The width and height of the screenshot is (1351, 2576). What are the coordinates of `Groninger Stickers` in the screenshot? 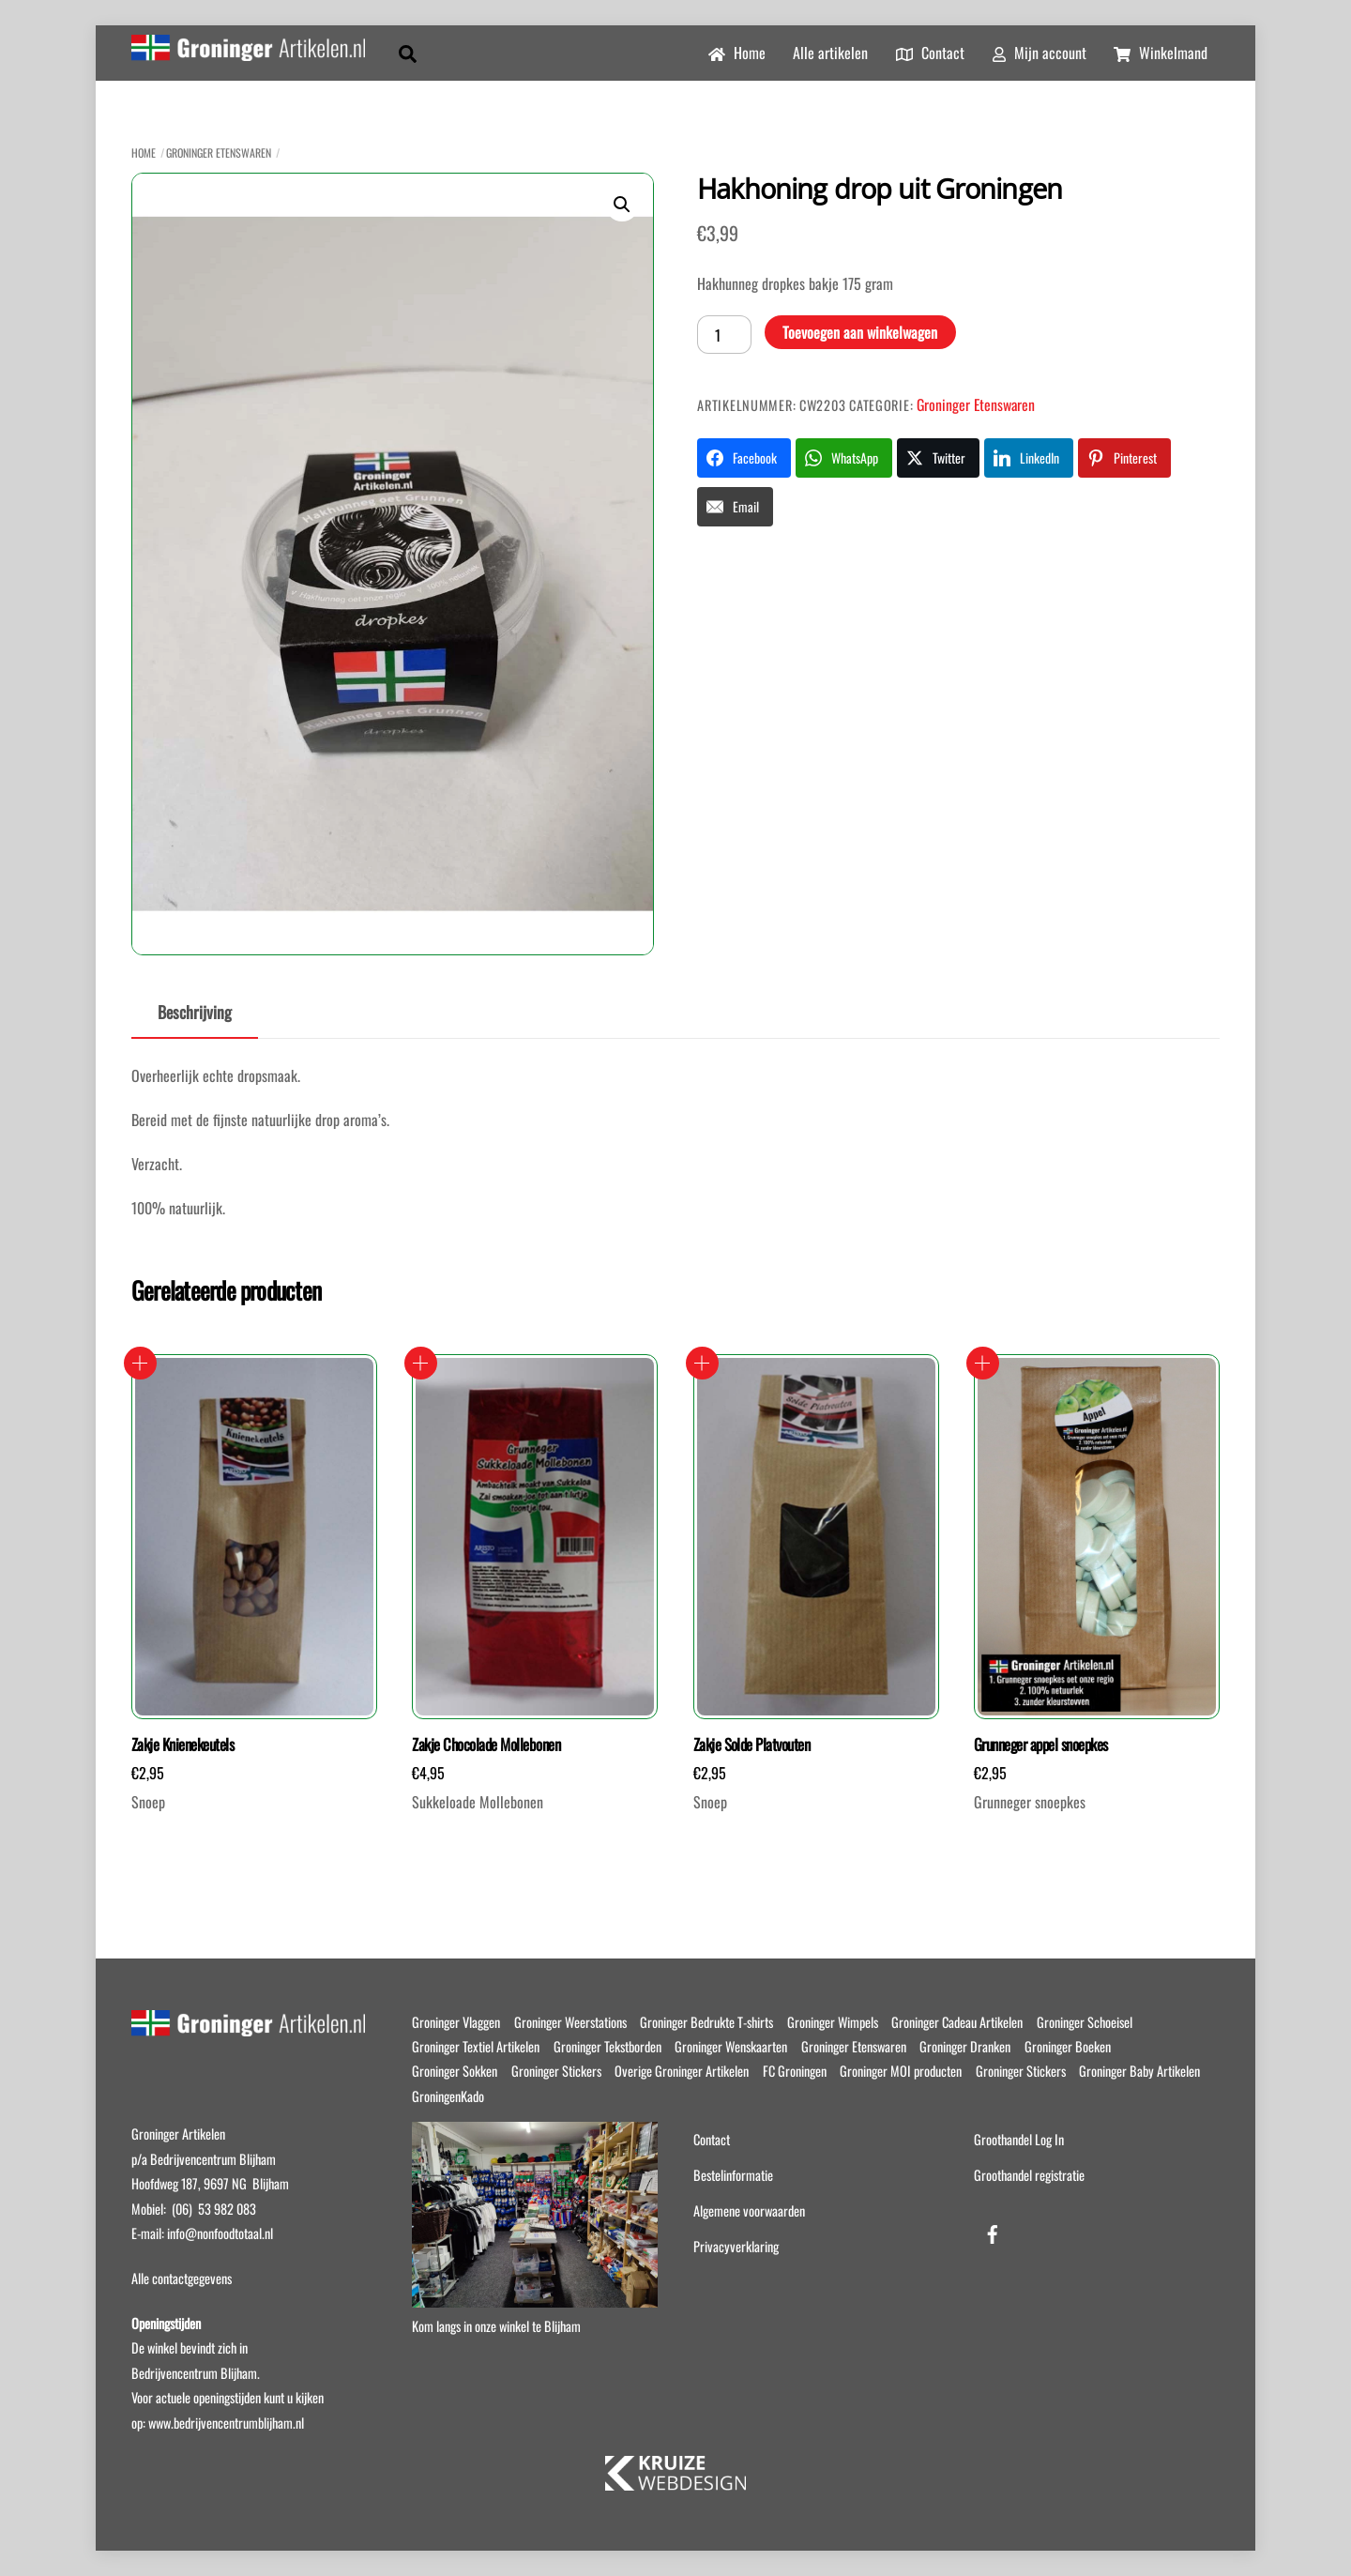 It's located at (556, 2071).